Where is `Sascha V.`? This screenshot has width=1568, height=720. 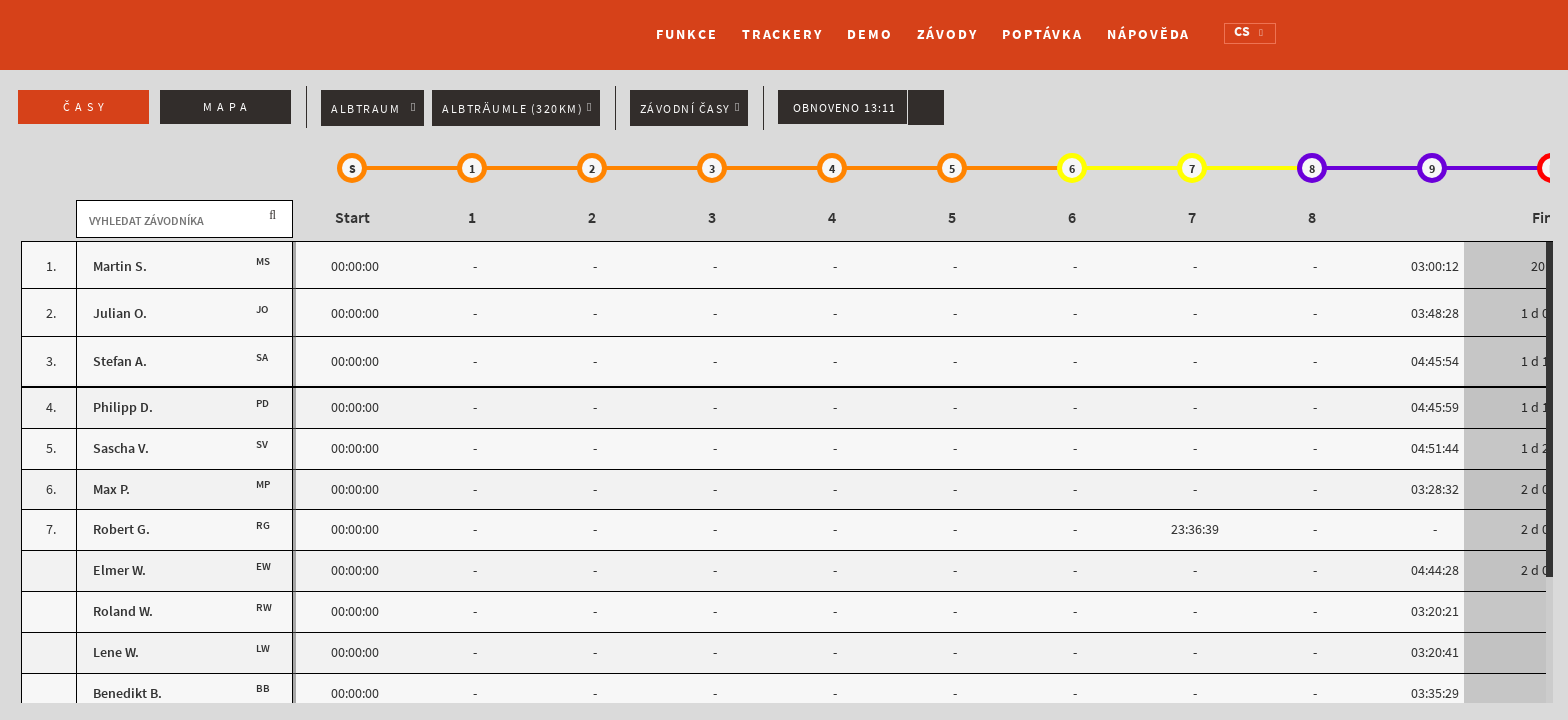 Sascha V. is located at coordinates (121, 448).